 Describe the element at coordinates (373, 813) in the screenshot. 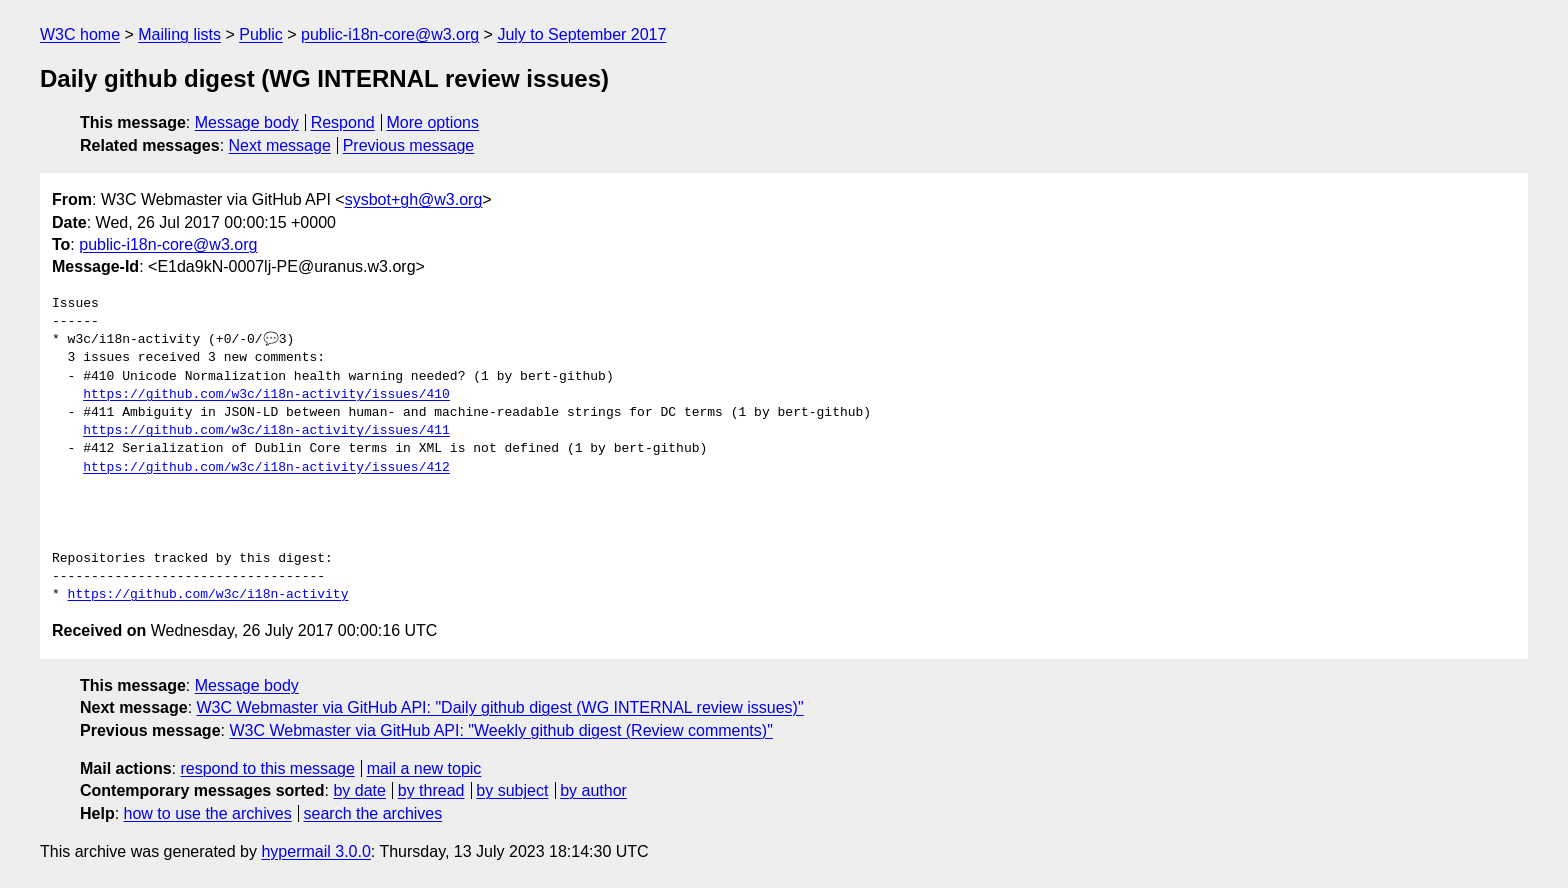

I see `search the archives` at that location.